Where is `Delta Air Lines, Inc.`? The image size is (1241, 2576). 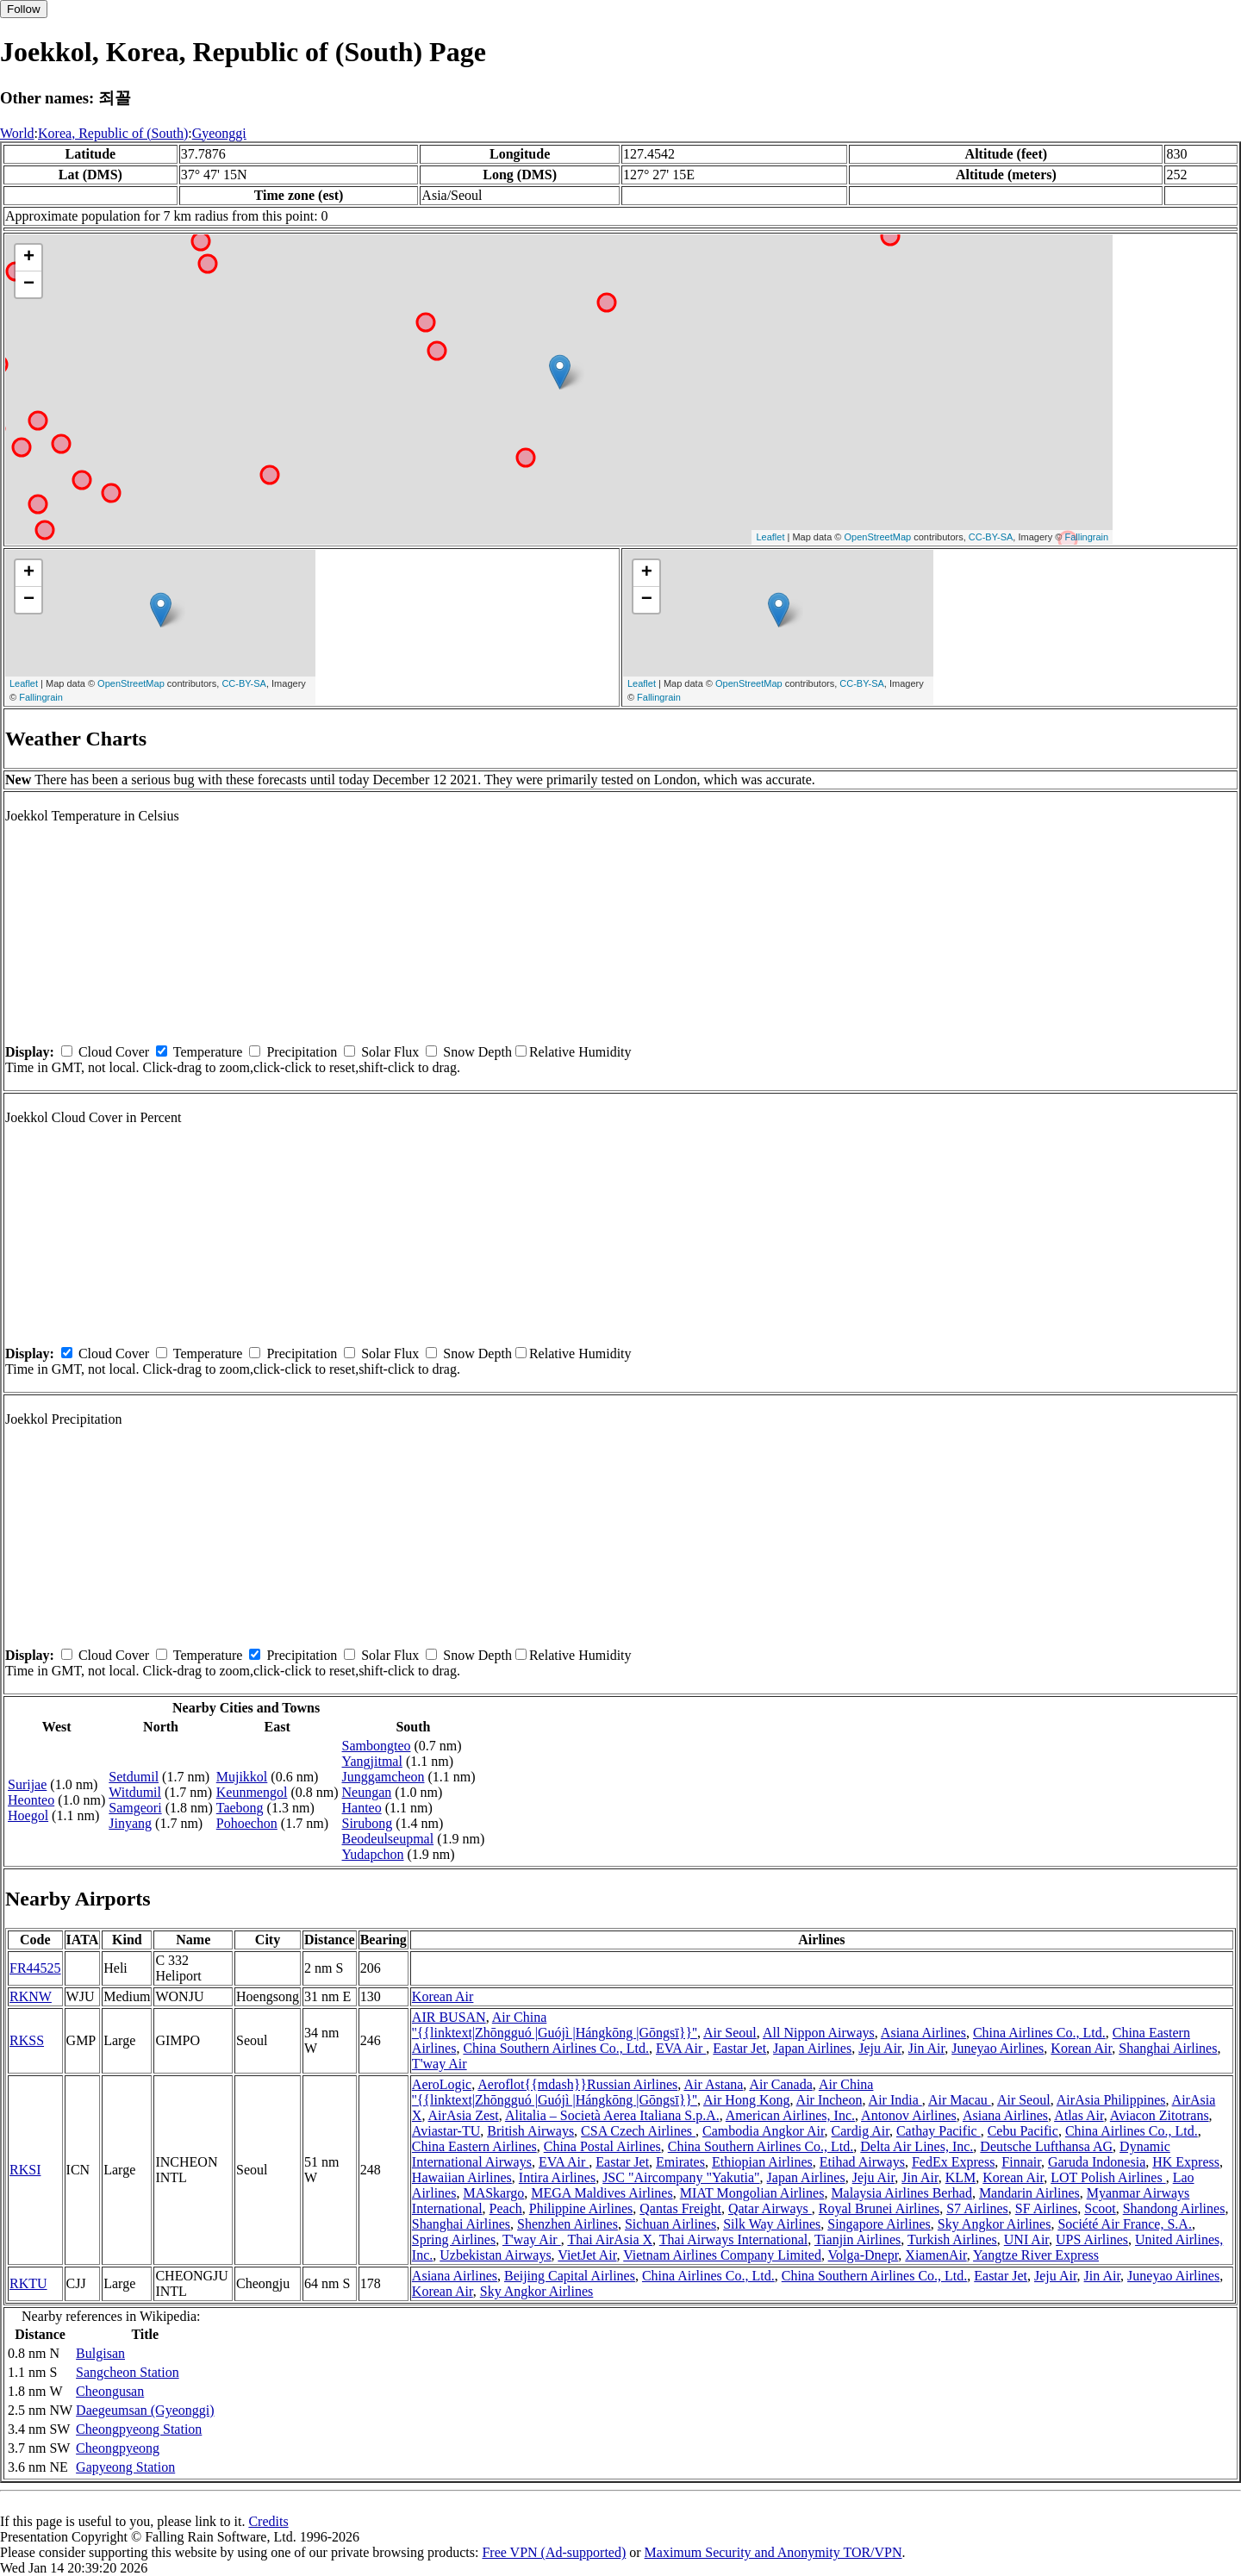 Delta Air Lines, Inc. is located at coordinates (916, 2146).